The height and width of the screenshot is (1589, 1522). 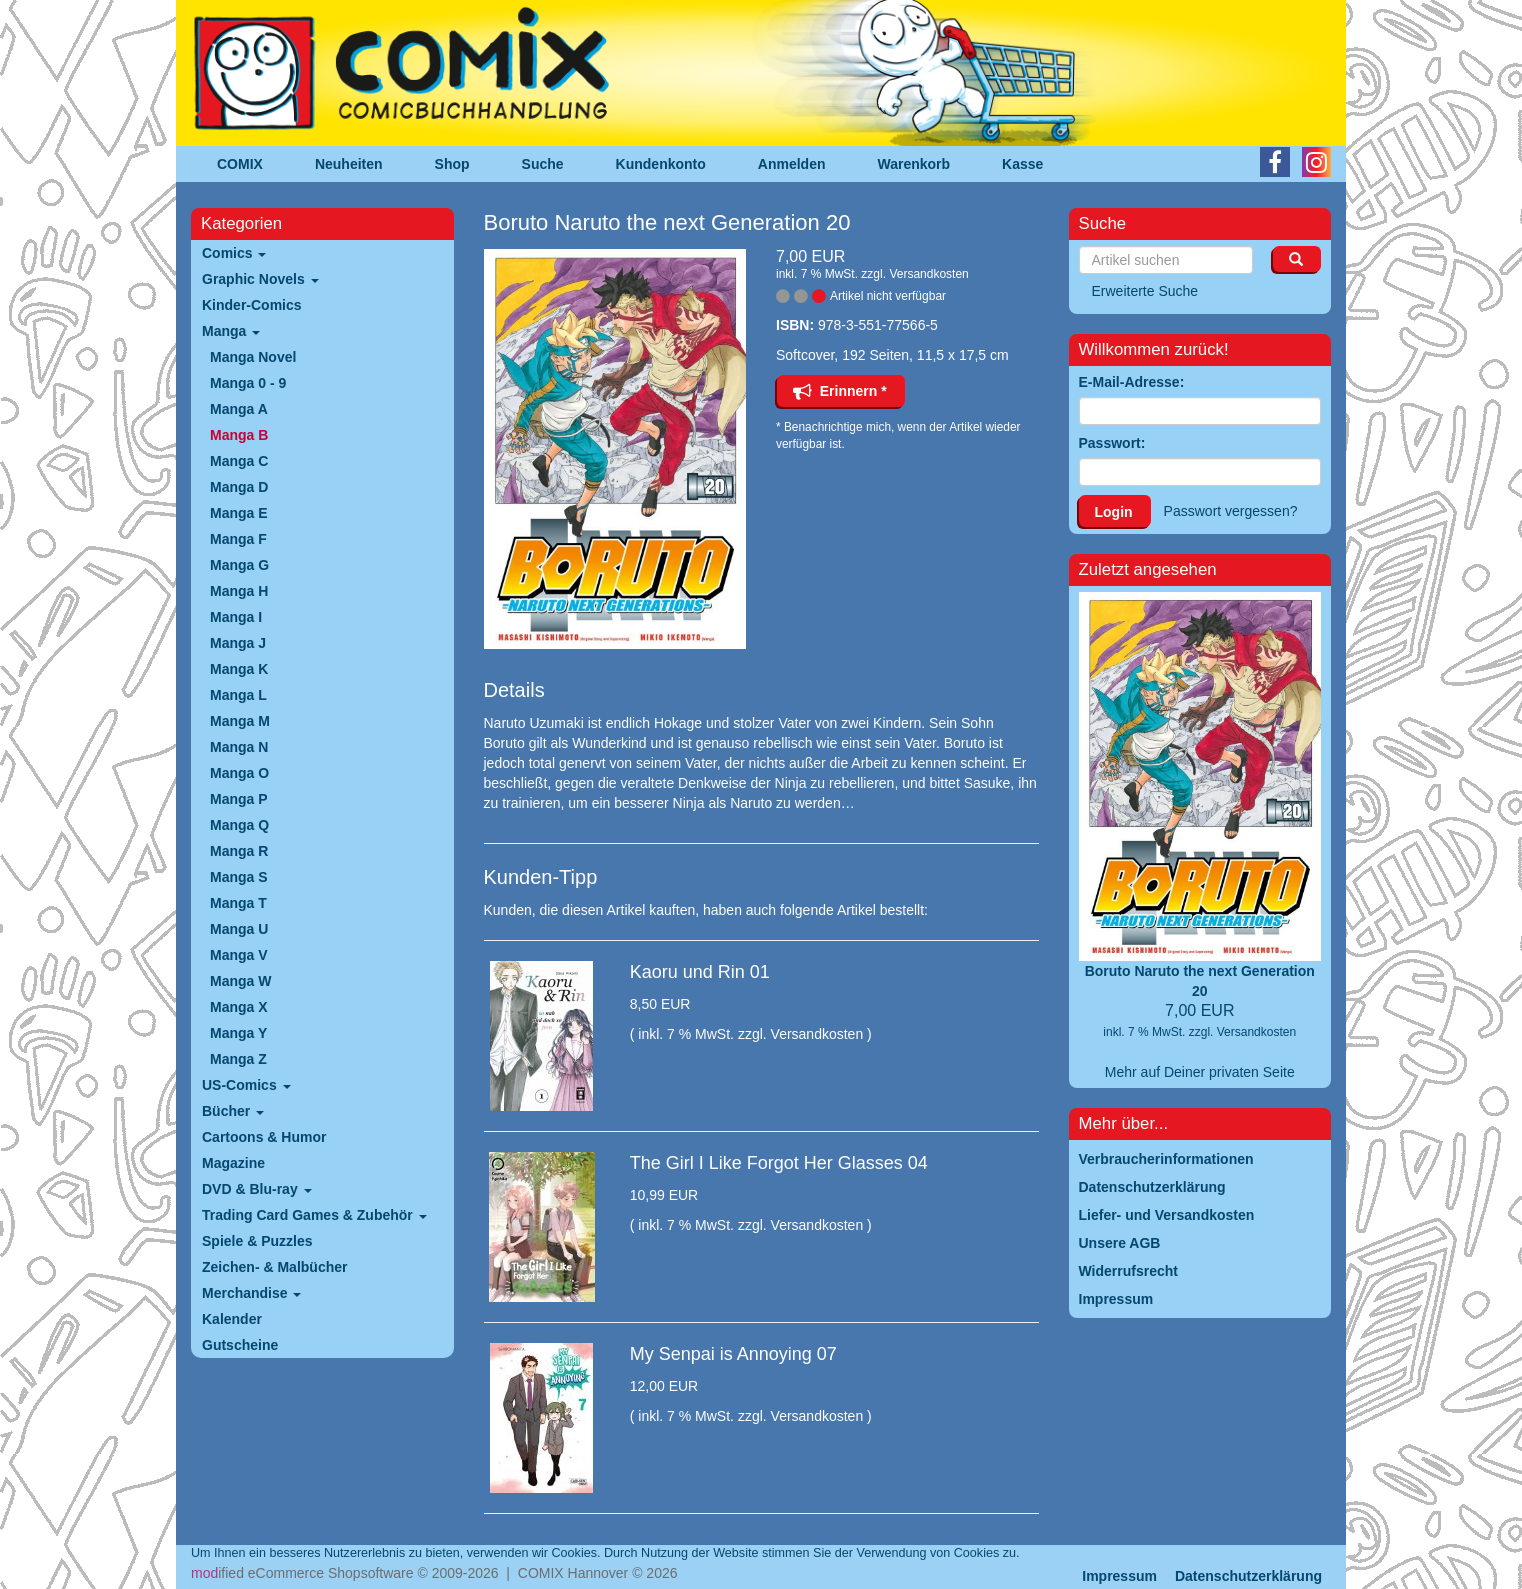 I want to click on Neuheiten, so click(x=349, y=164).